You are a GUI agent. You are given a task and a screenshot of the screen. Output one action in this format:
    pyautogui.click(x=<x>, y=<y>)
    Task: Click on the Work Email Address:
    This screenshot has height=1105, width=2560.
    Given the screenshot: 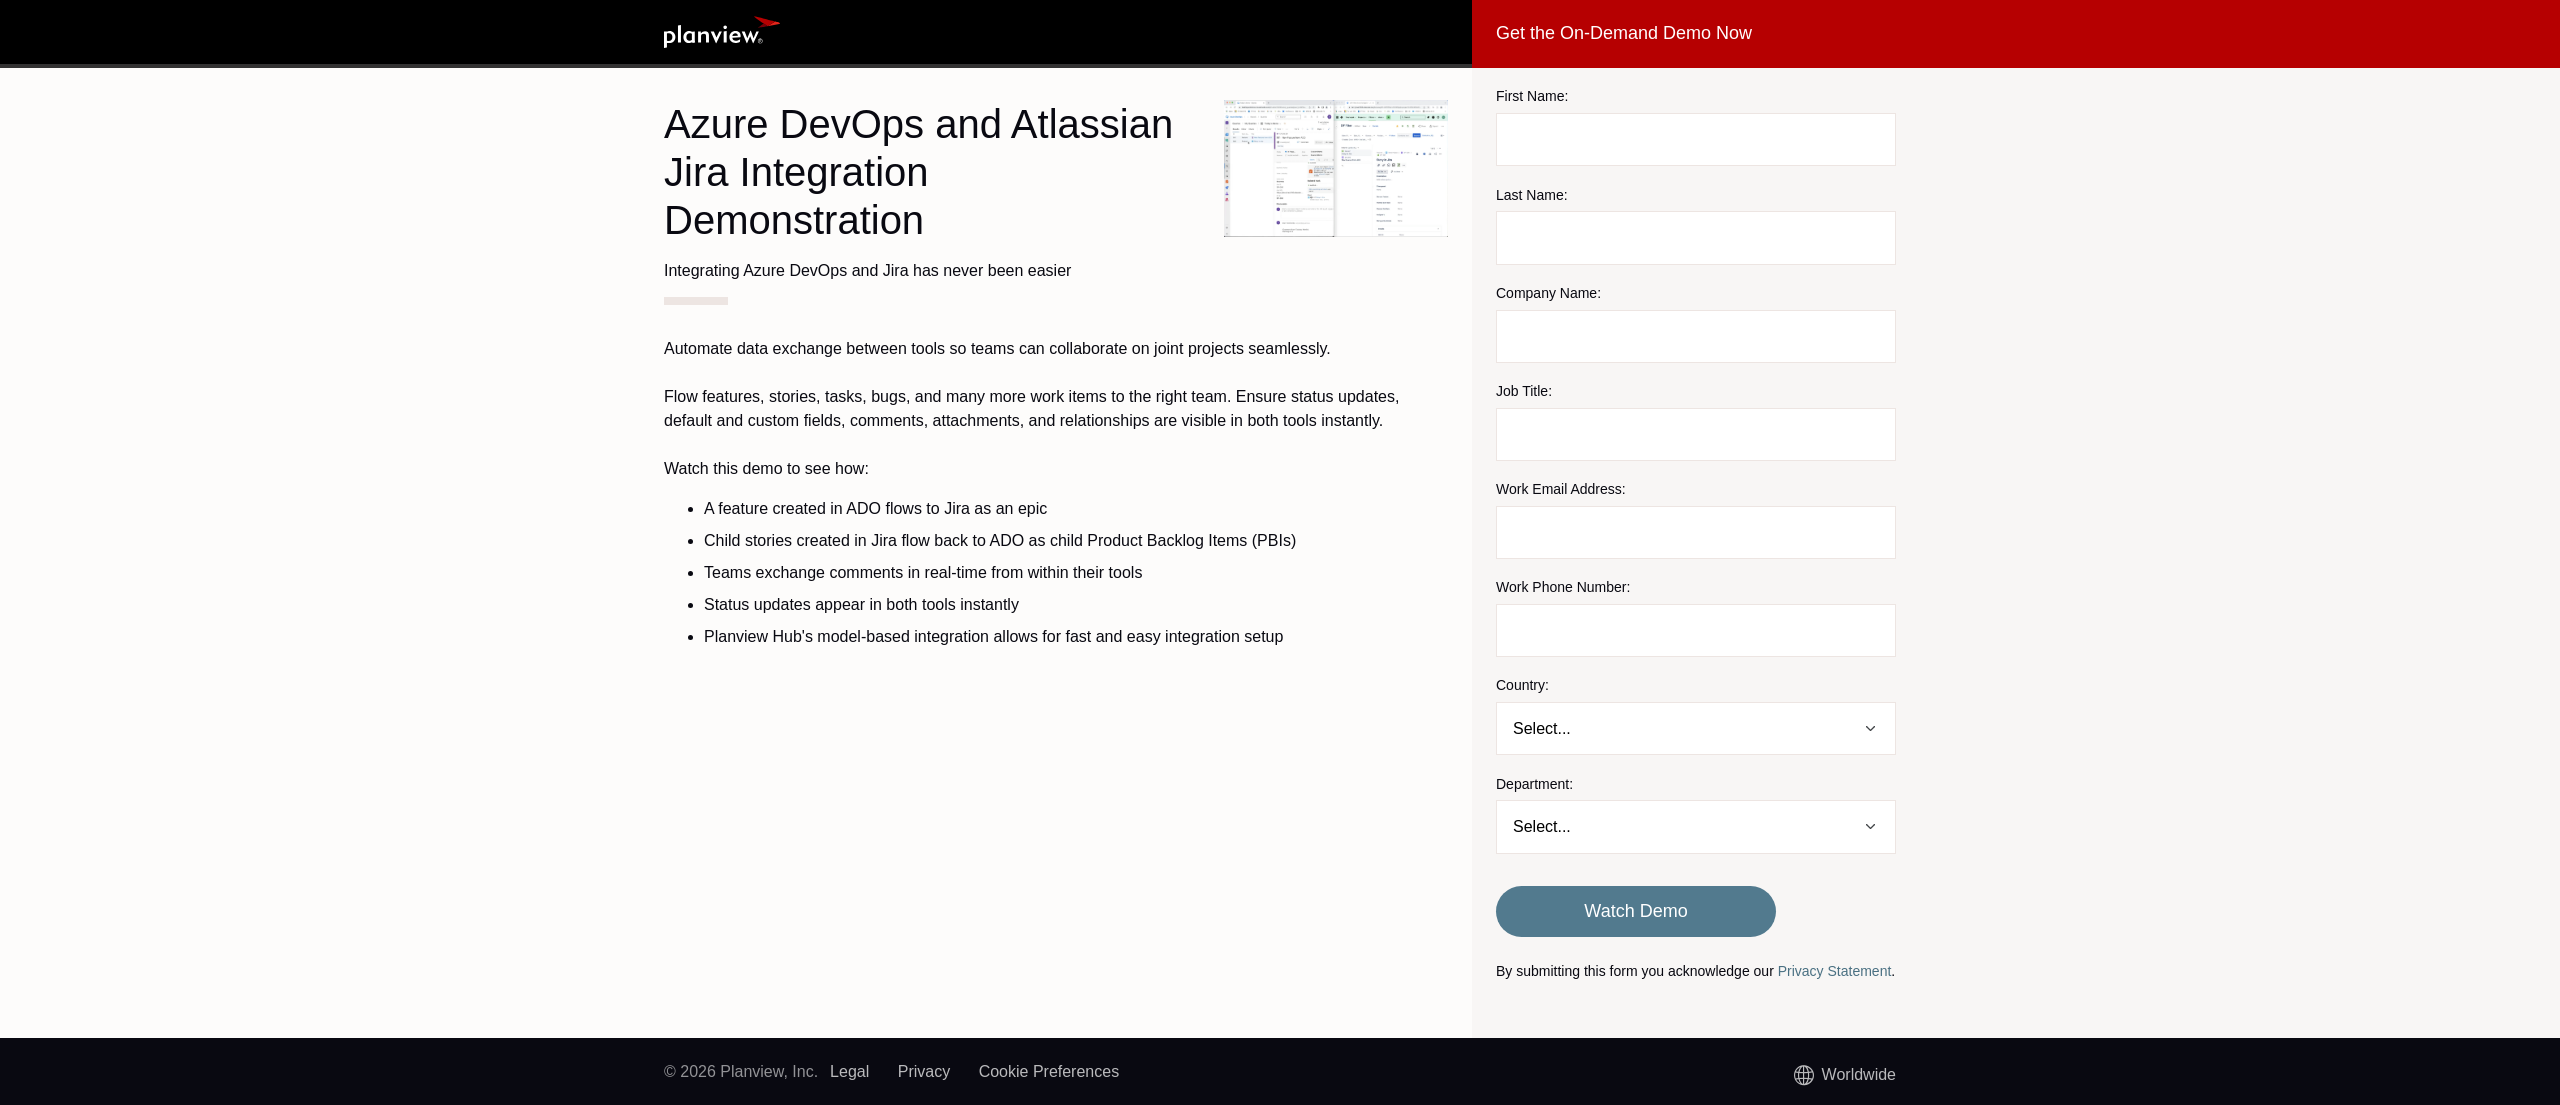 What is the action you would take?
    pyautogui.click(x=1561, y=489)
    